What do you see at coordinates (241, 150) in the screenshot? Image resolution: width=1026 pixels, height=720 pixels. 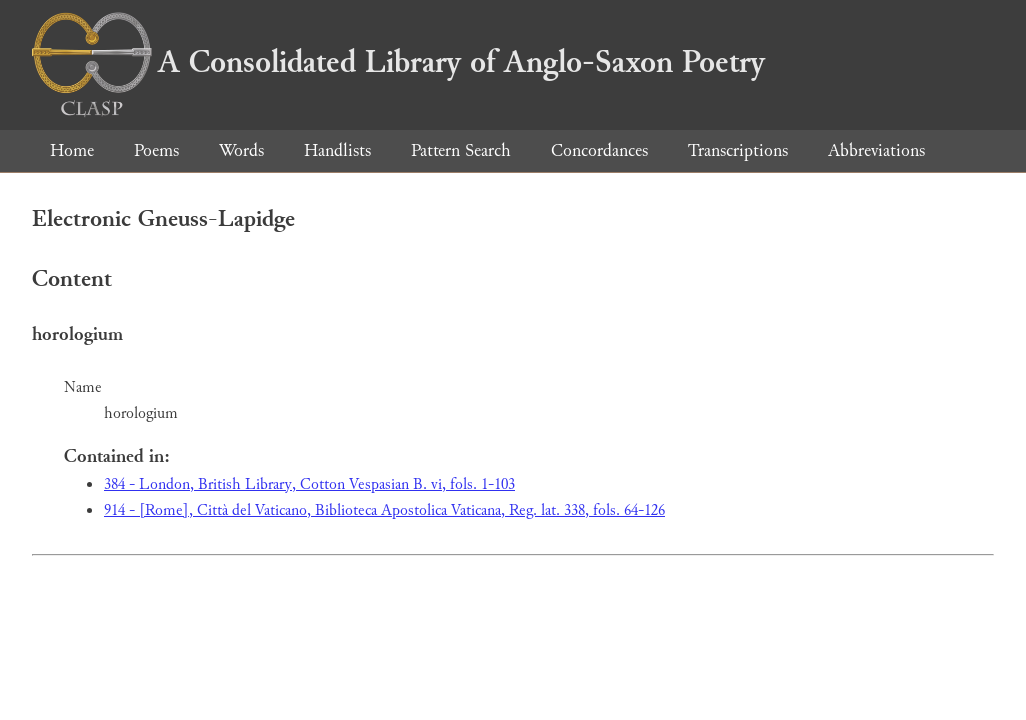 I see `Words` at bounding box center [241, 150].